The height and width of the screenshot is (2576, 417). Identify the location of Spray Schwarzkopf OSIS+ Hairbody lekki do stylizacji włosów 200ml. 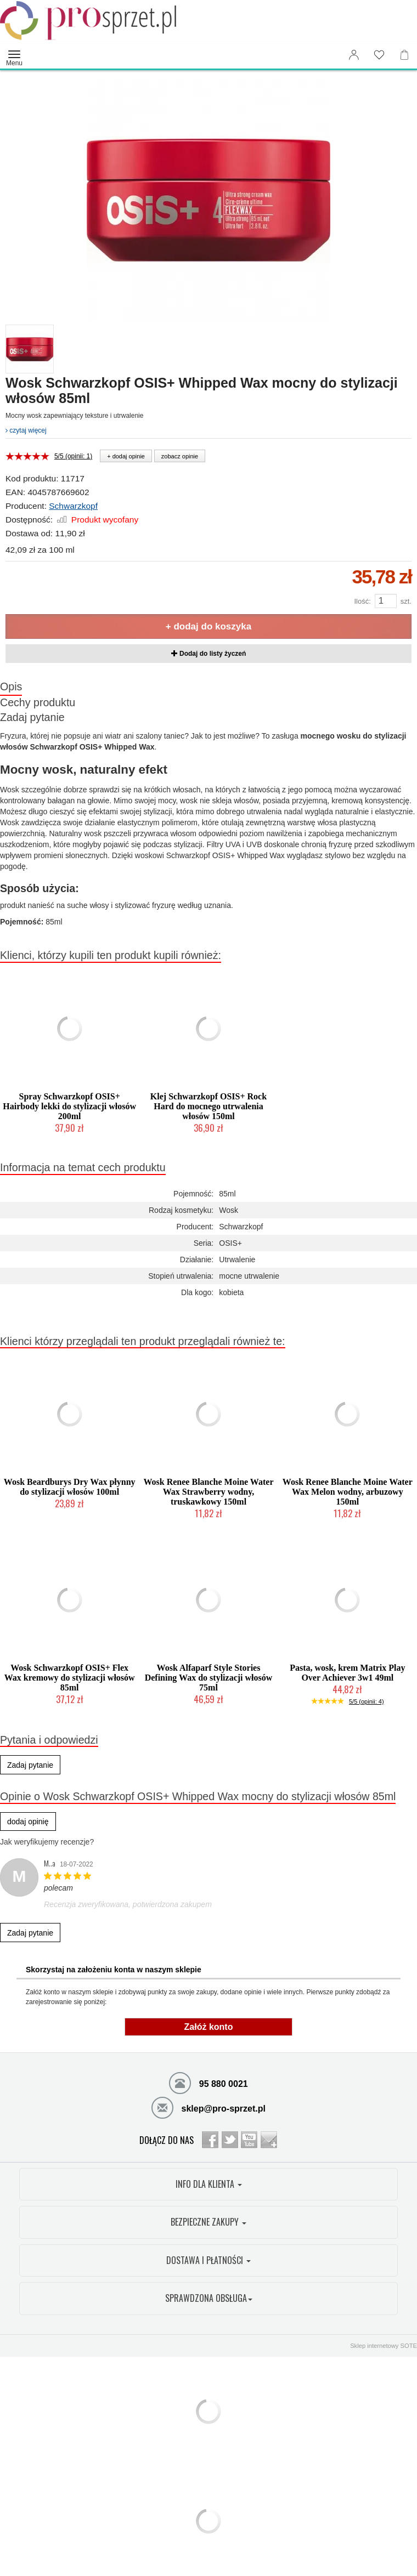
(69, 1106).